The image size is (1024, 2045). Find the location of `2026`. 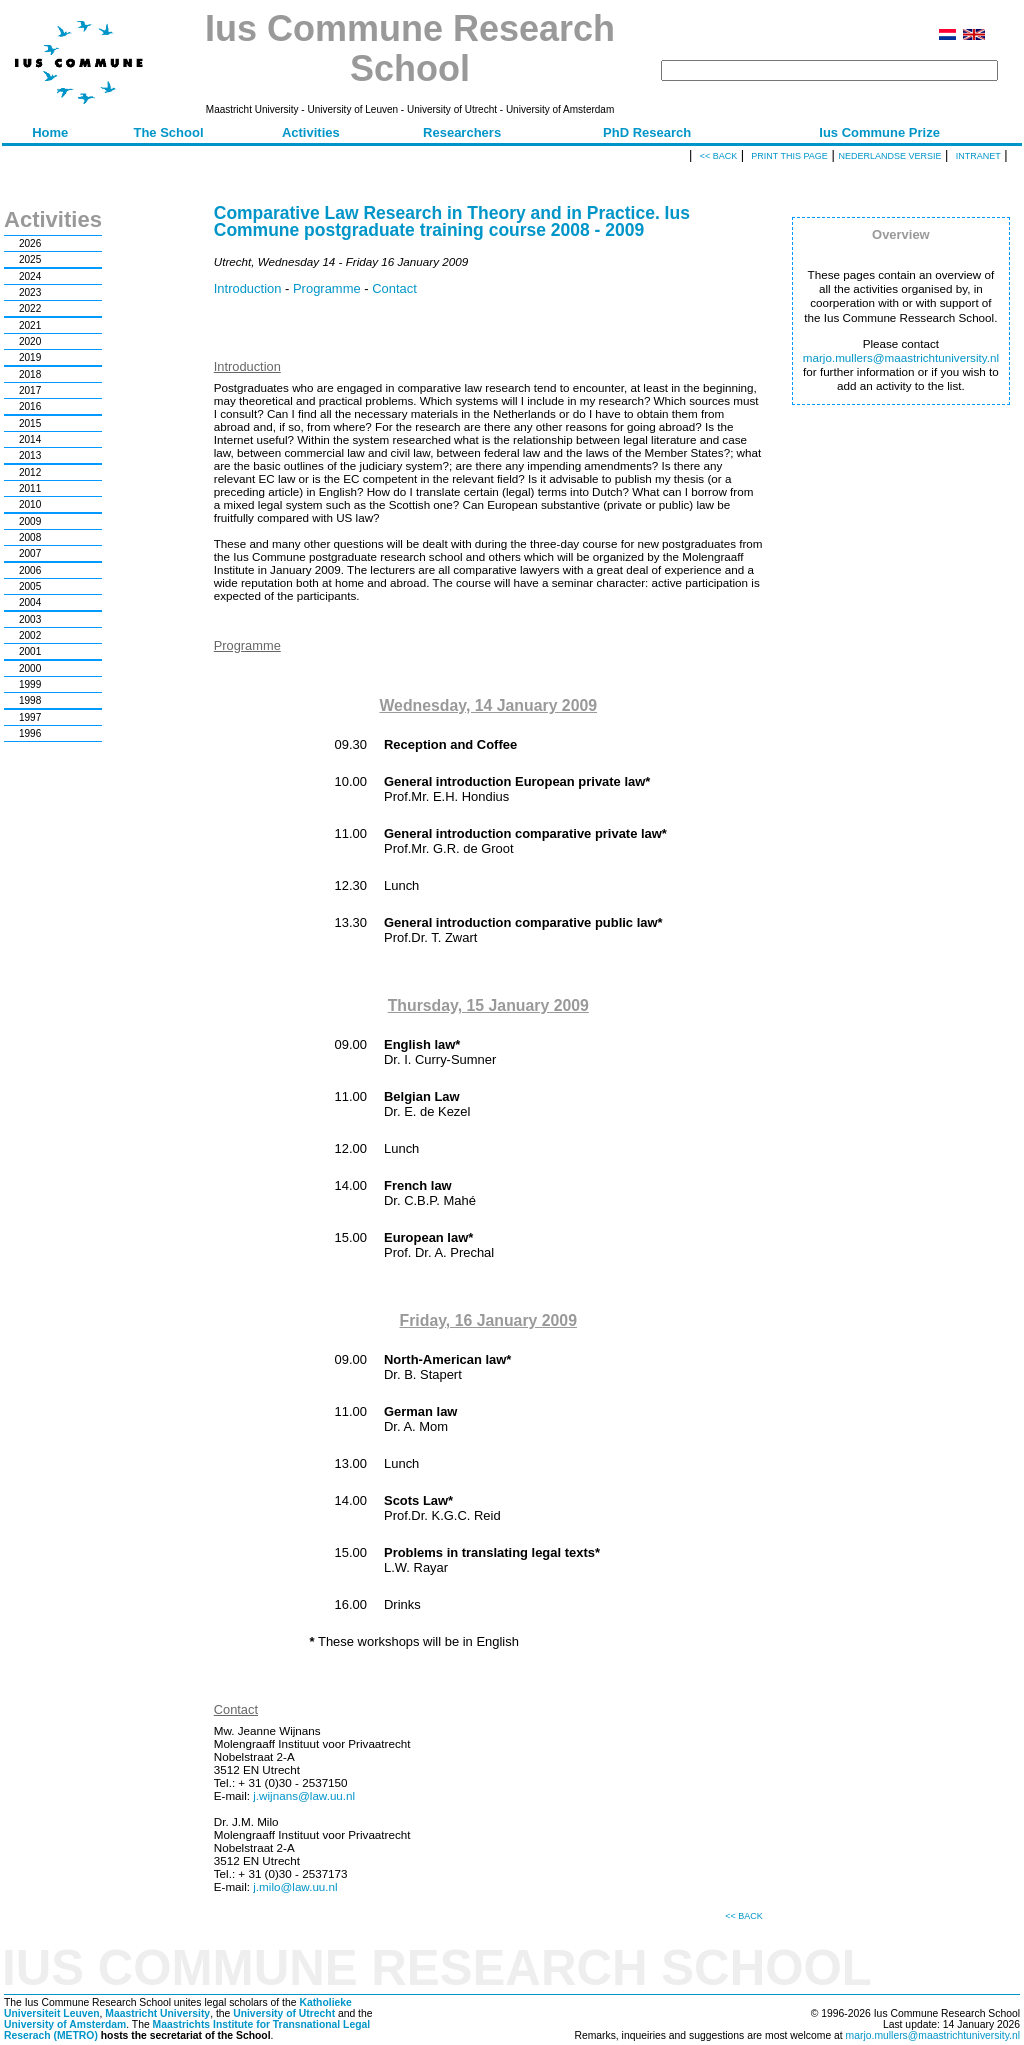

2026 is located at coordinates (30, 243).